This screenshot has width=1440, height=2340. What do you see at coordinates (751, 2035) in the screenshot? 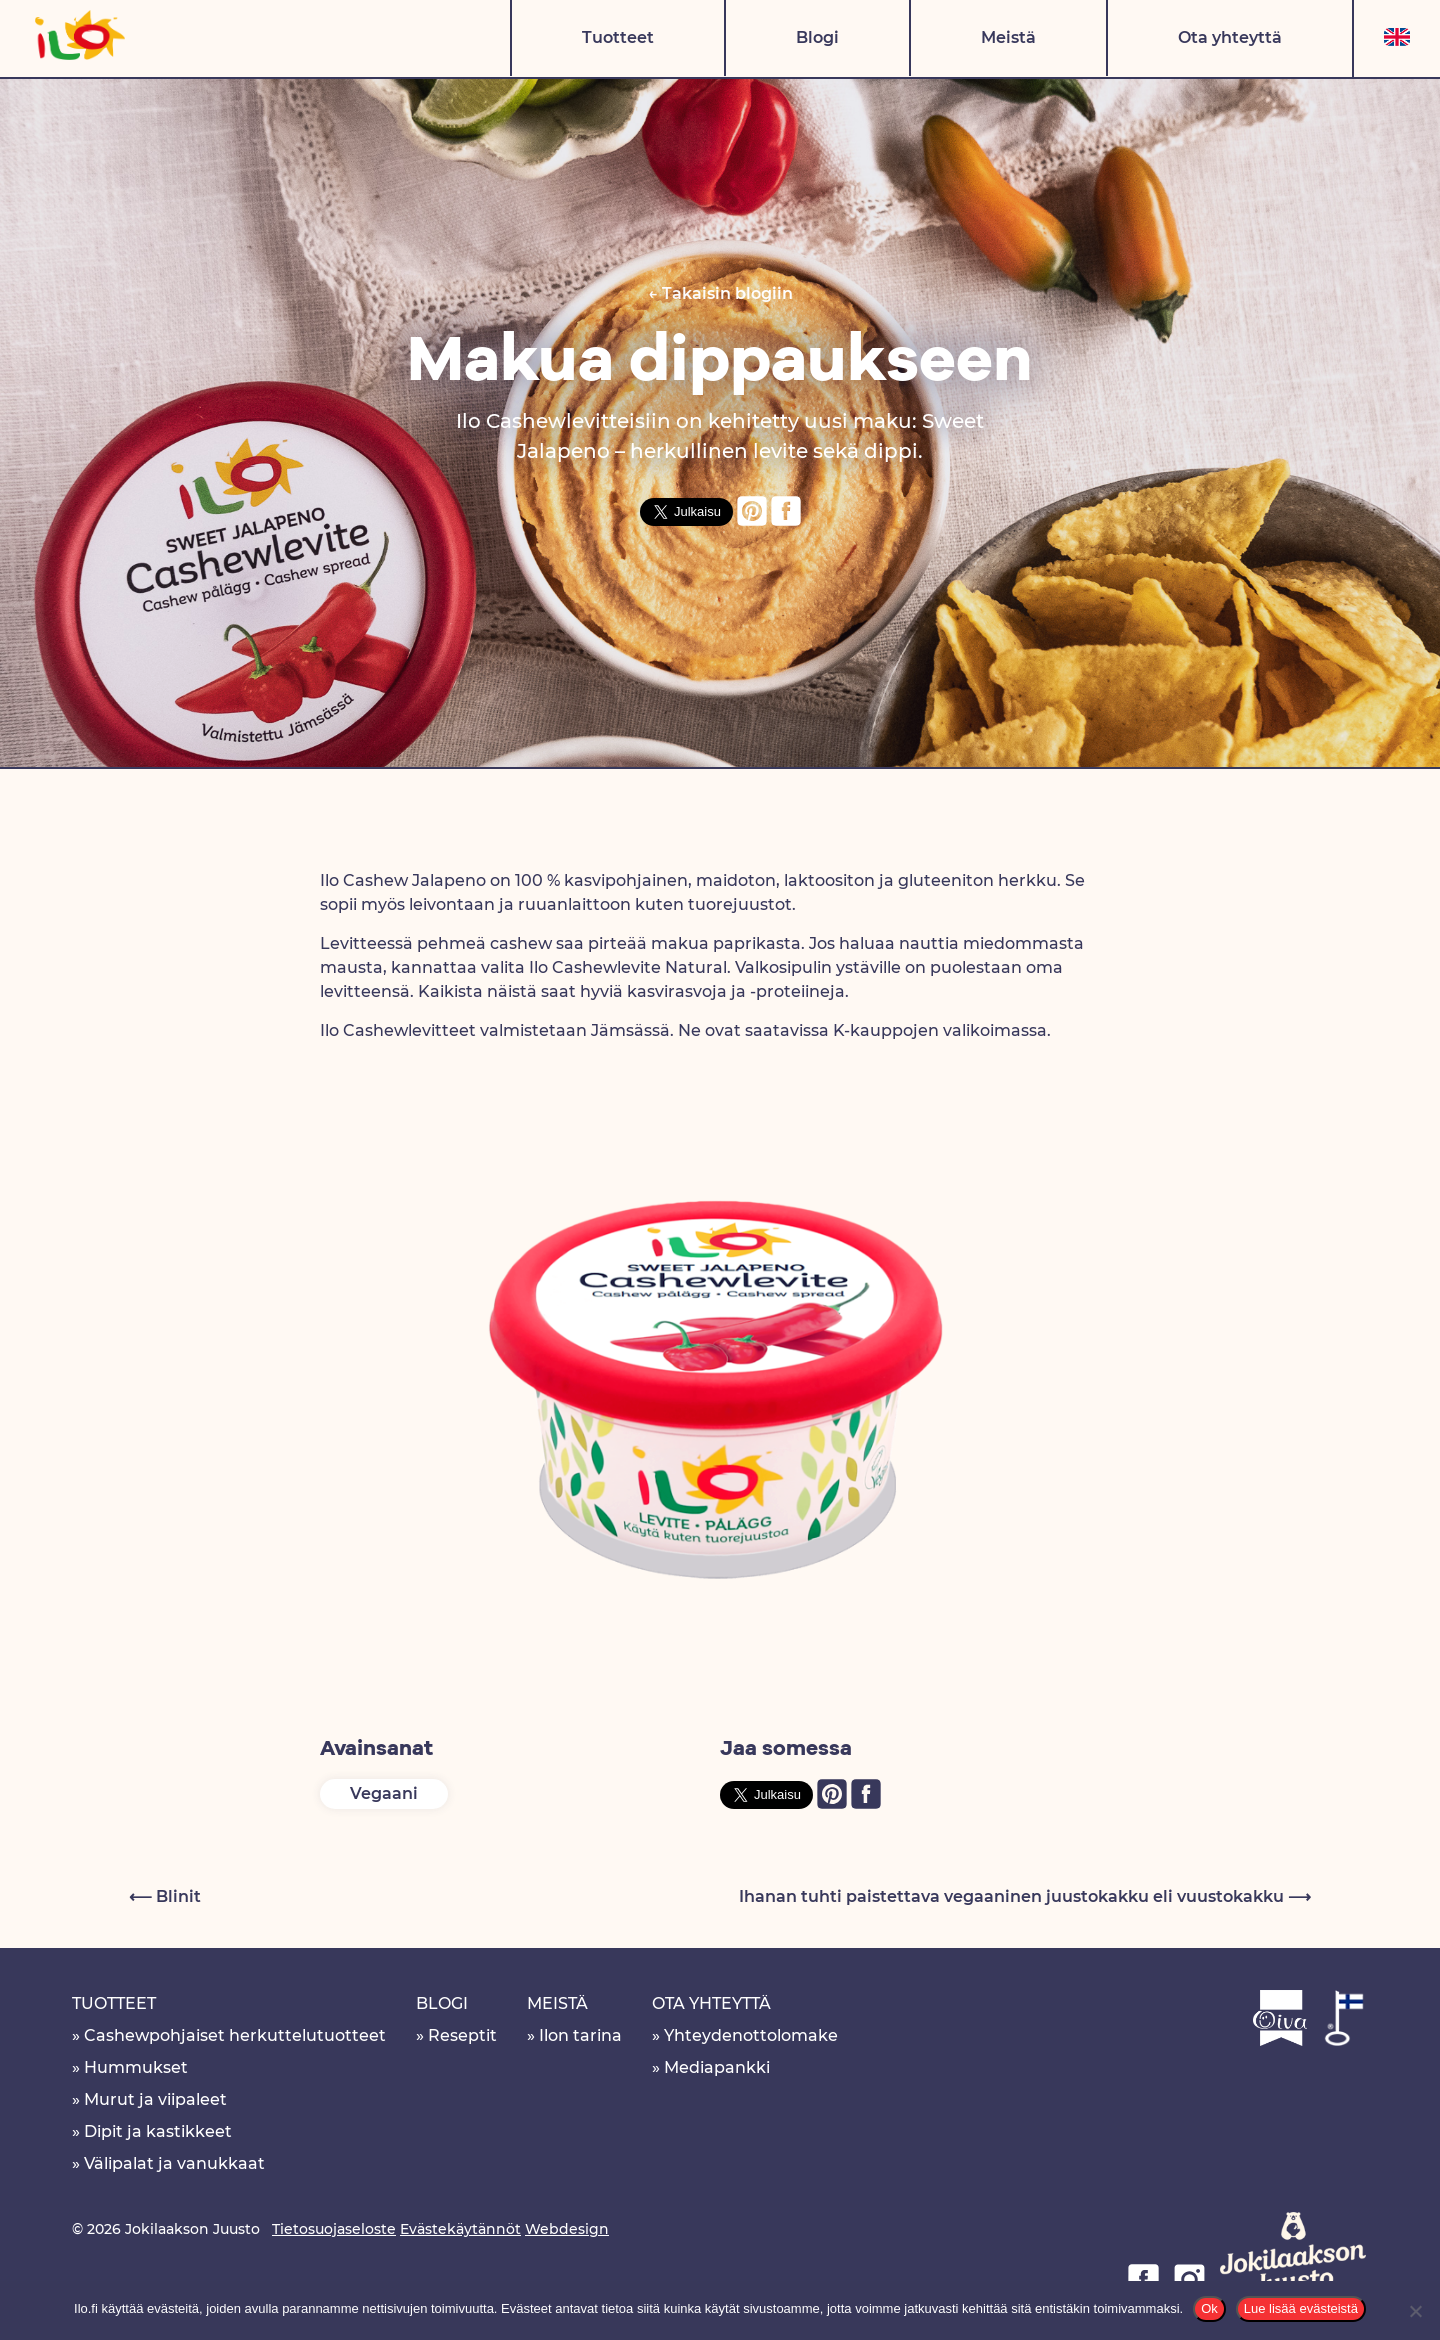
I see `Yhteydenottolomake` at bounding box center [751, 2035].